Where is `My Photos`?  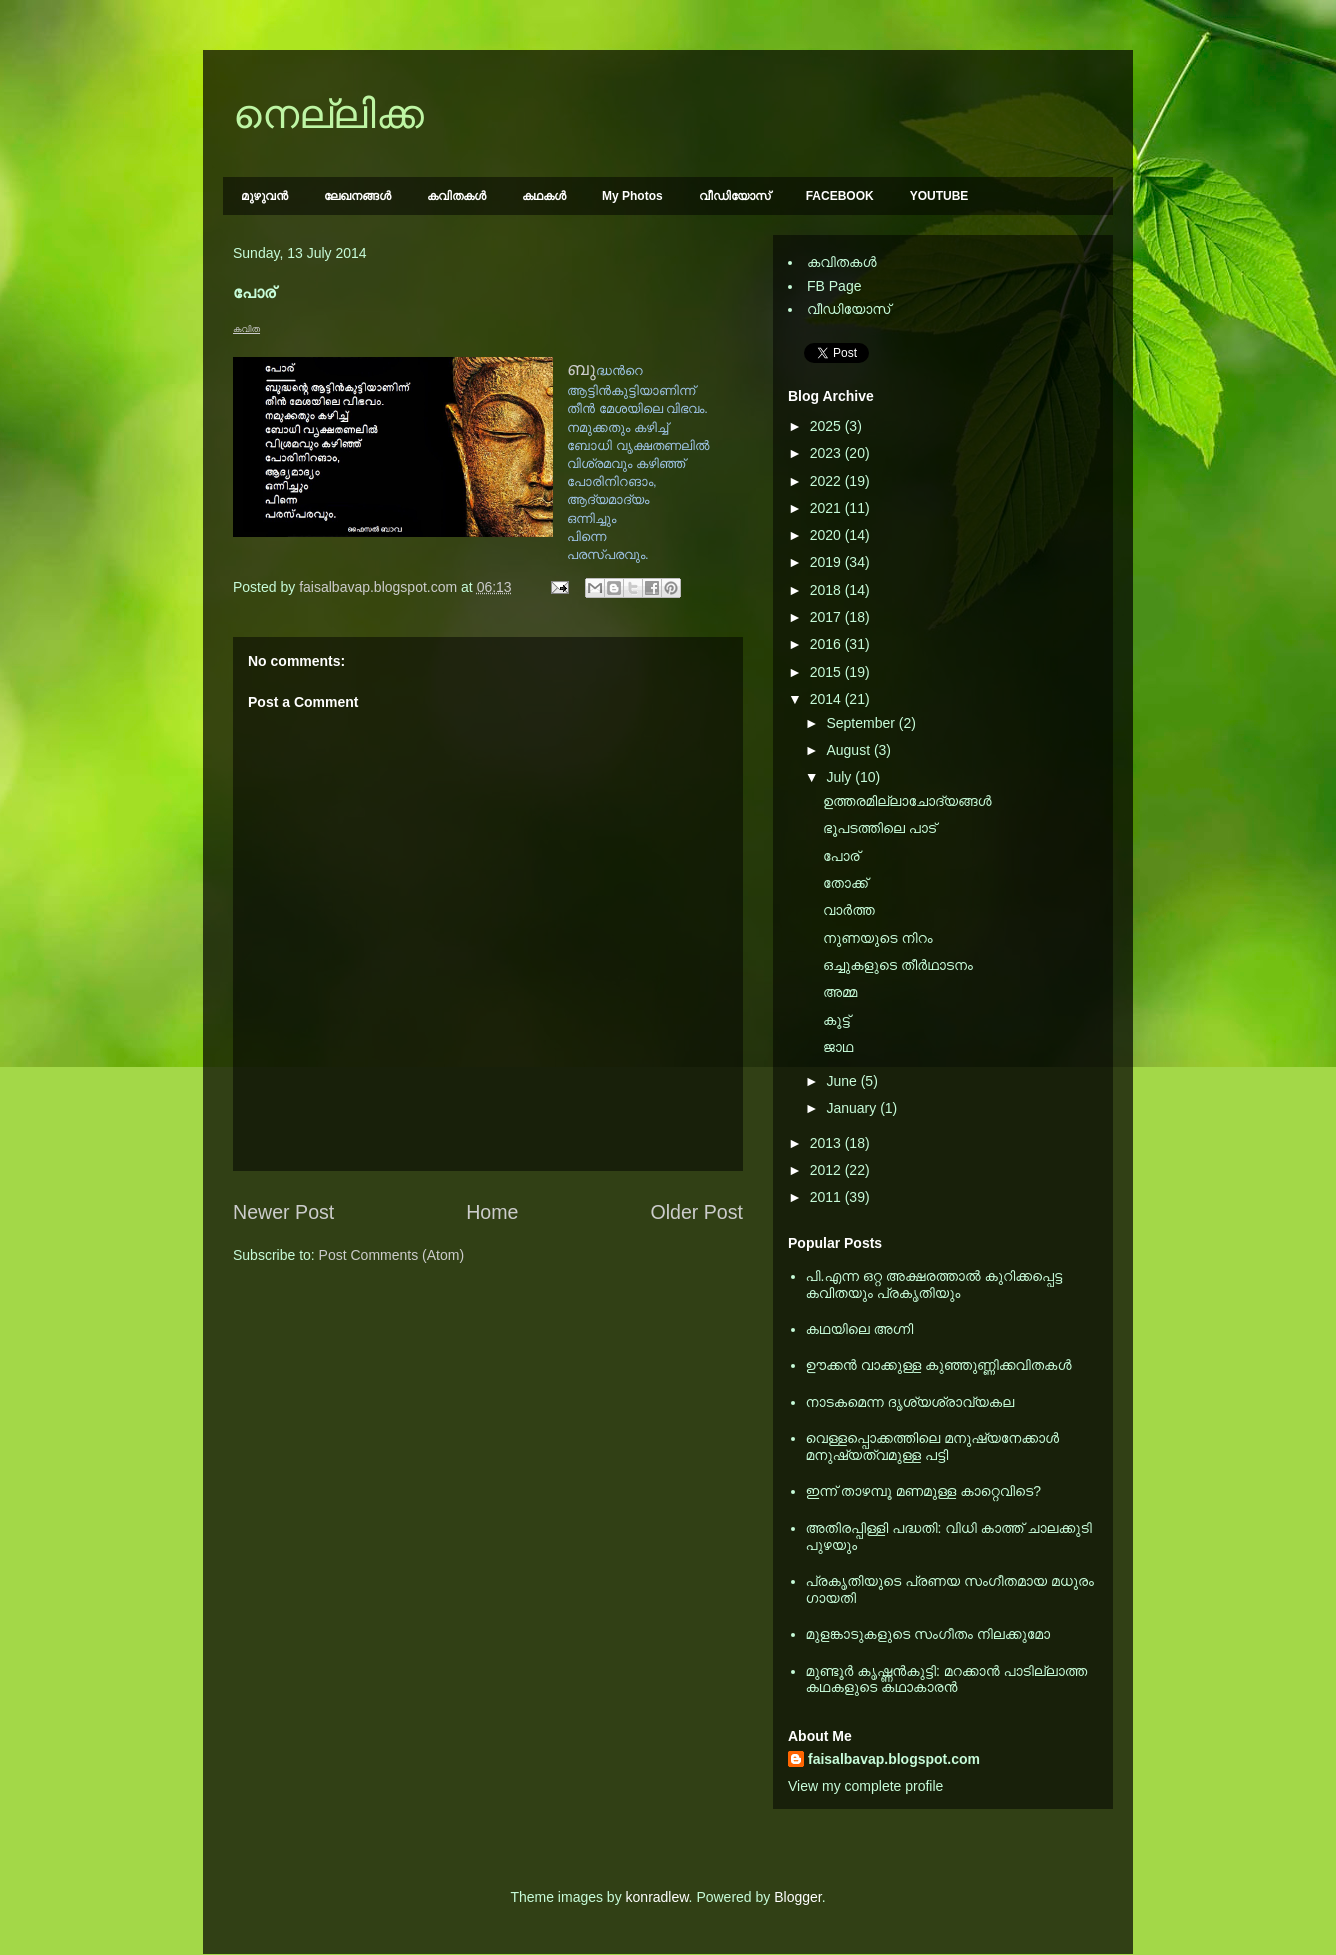
My Photos is located at coordinates (632, 196).